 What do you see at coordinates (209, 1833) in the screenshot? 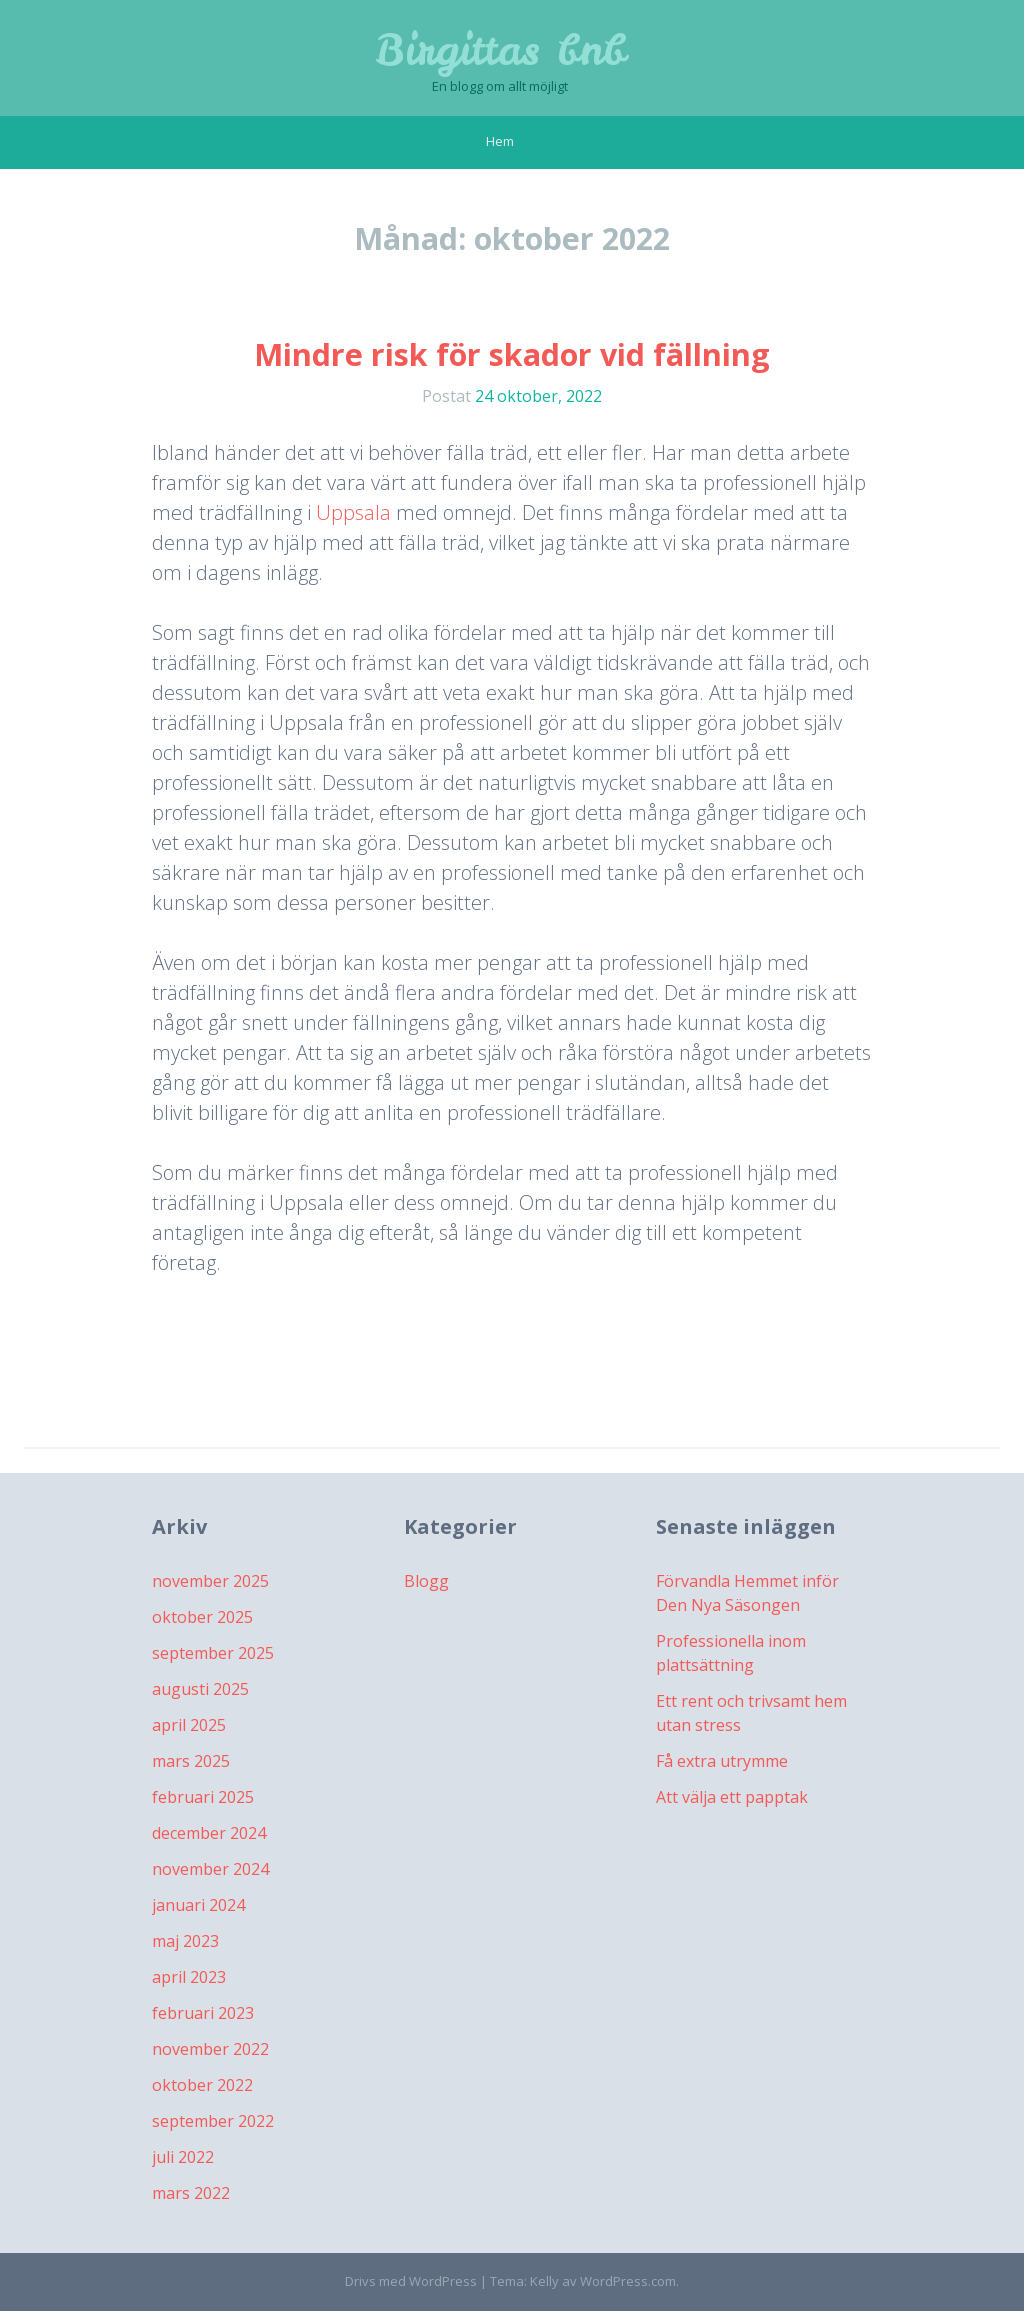
I see `december 2024` at bounding box center [209, 1833].